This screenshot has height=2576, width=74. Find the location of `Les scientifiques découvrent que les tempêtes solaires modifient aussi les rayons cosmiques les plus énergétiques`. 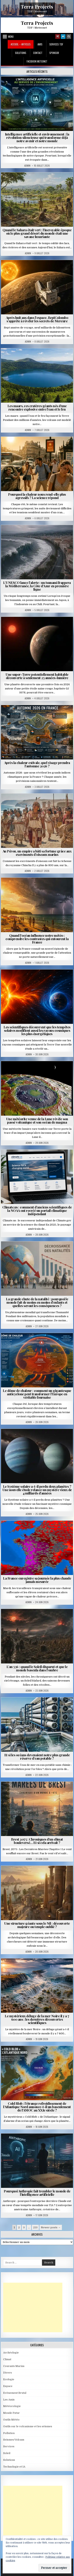

Les scientifiques découvrent que les tempêtes solaires modifient aussi les rayons cosmiques les plus énergétiques is located at coordinates (37, 1030).